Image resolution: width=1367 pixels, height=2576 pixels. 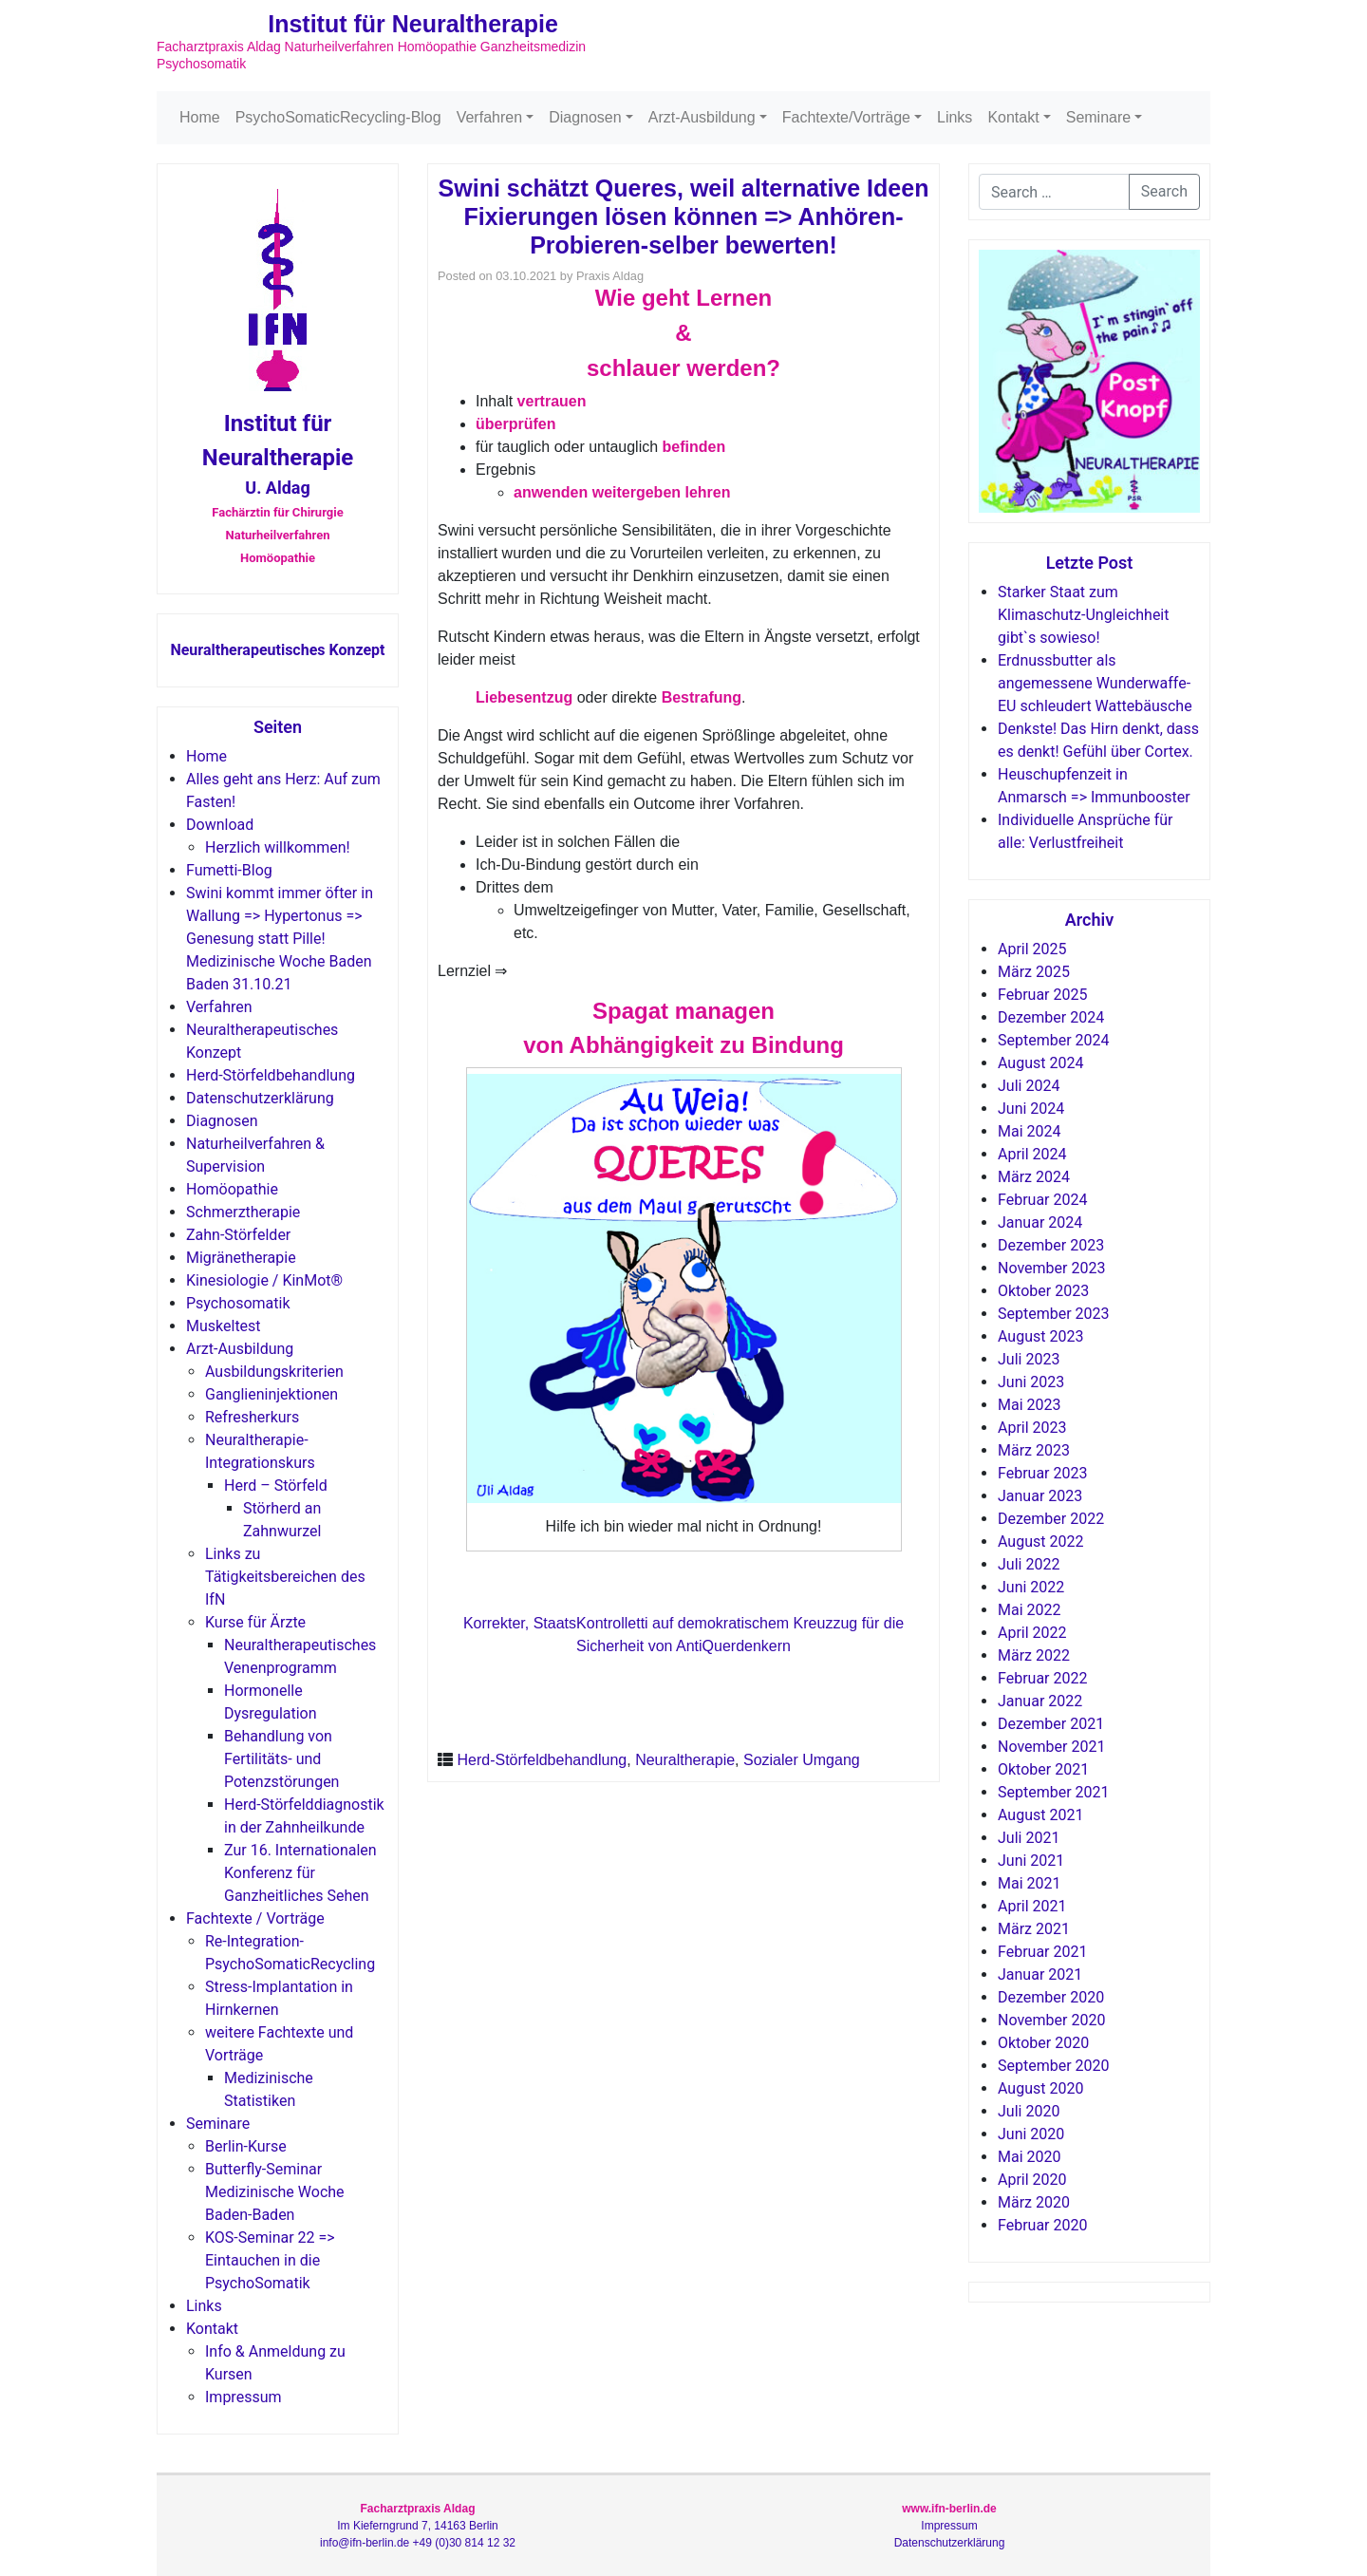 What do you see at coordinates (1040, 1815) in the screenshot?
I see `August 2021` at bounding box center [1040, 1815].